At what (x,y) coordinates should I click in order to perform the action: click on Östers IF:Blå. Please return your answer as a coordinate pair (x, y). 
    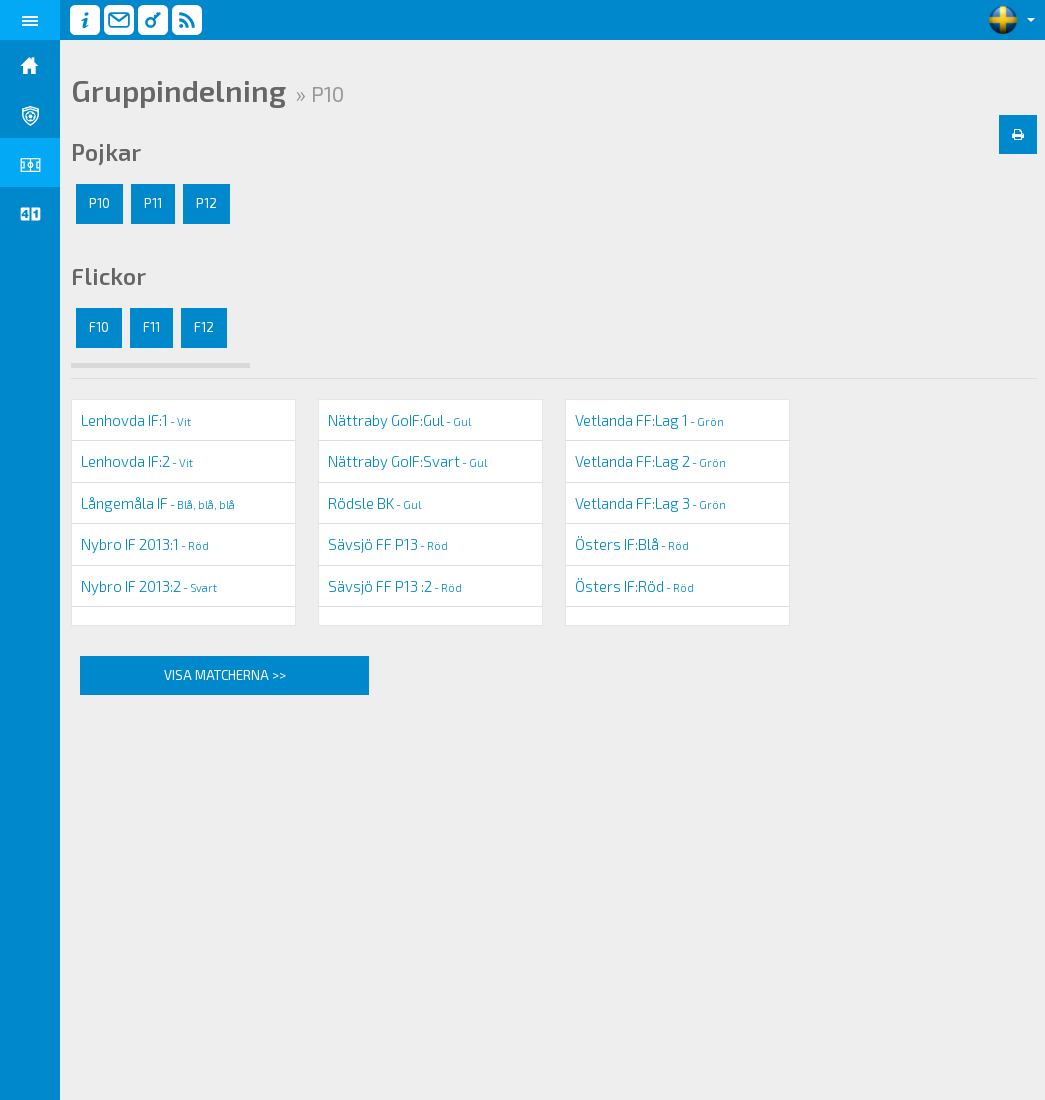
    Looking at the image, I should click on (632, 544).